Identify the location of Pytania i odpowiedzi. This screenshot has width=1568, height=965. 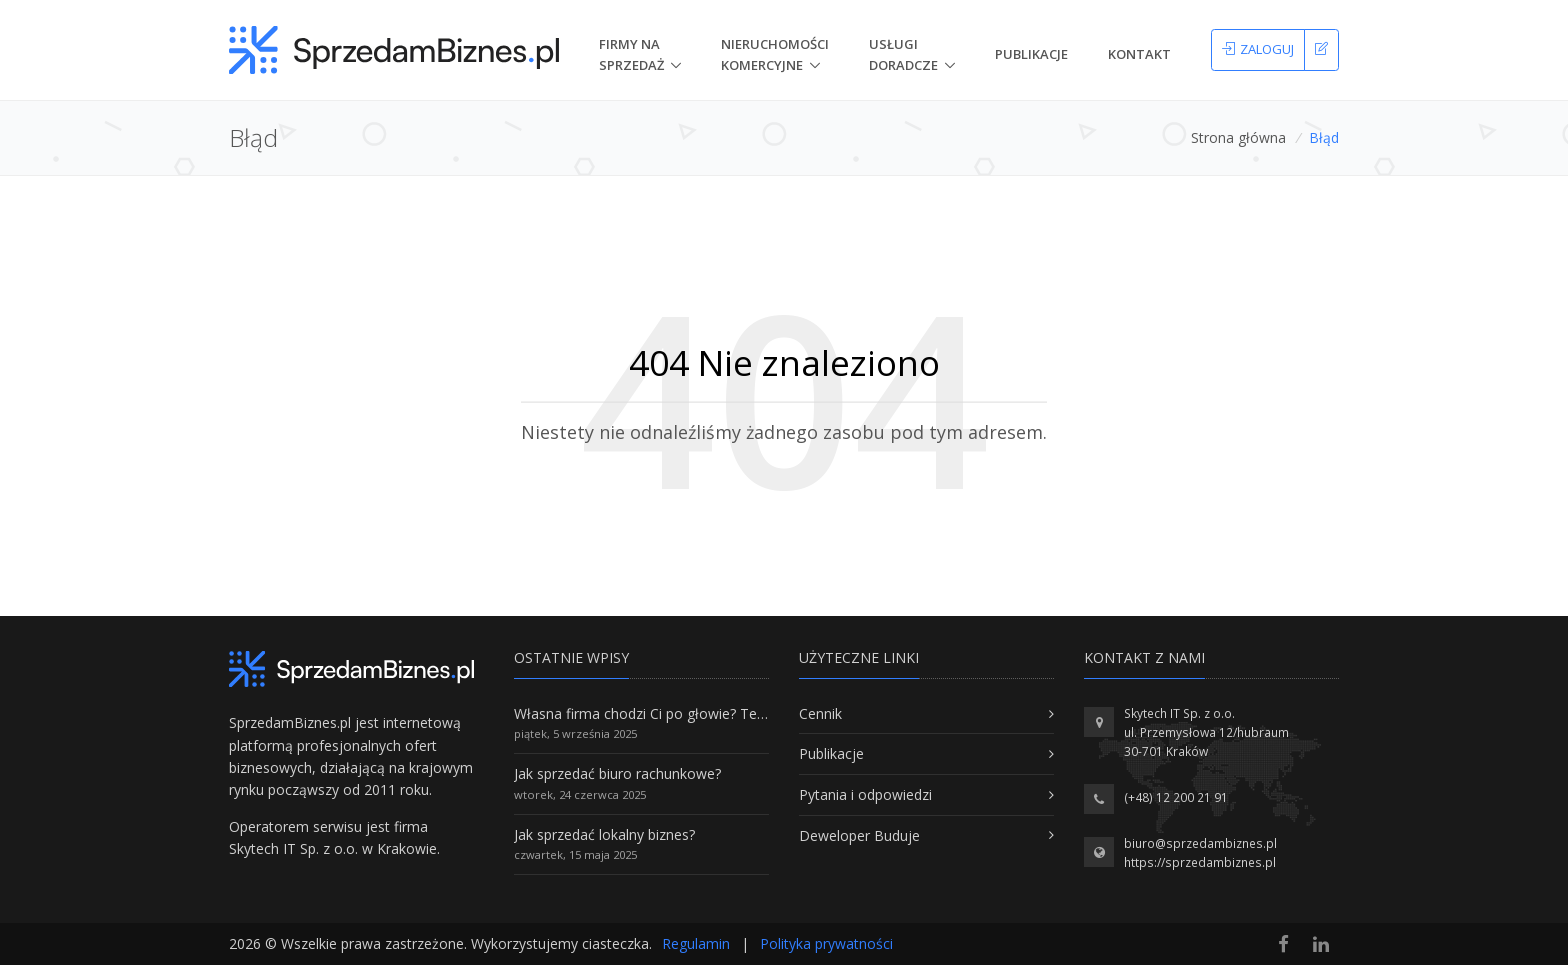
(865, 794).